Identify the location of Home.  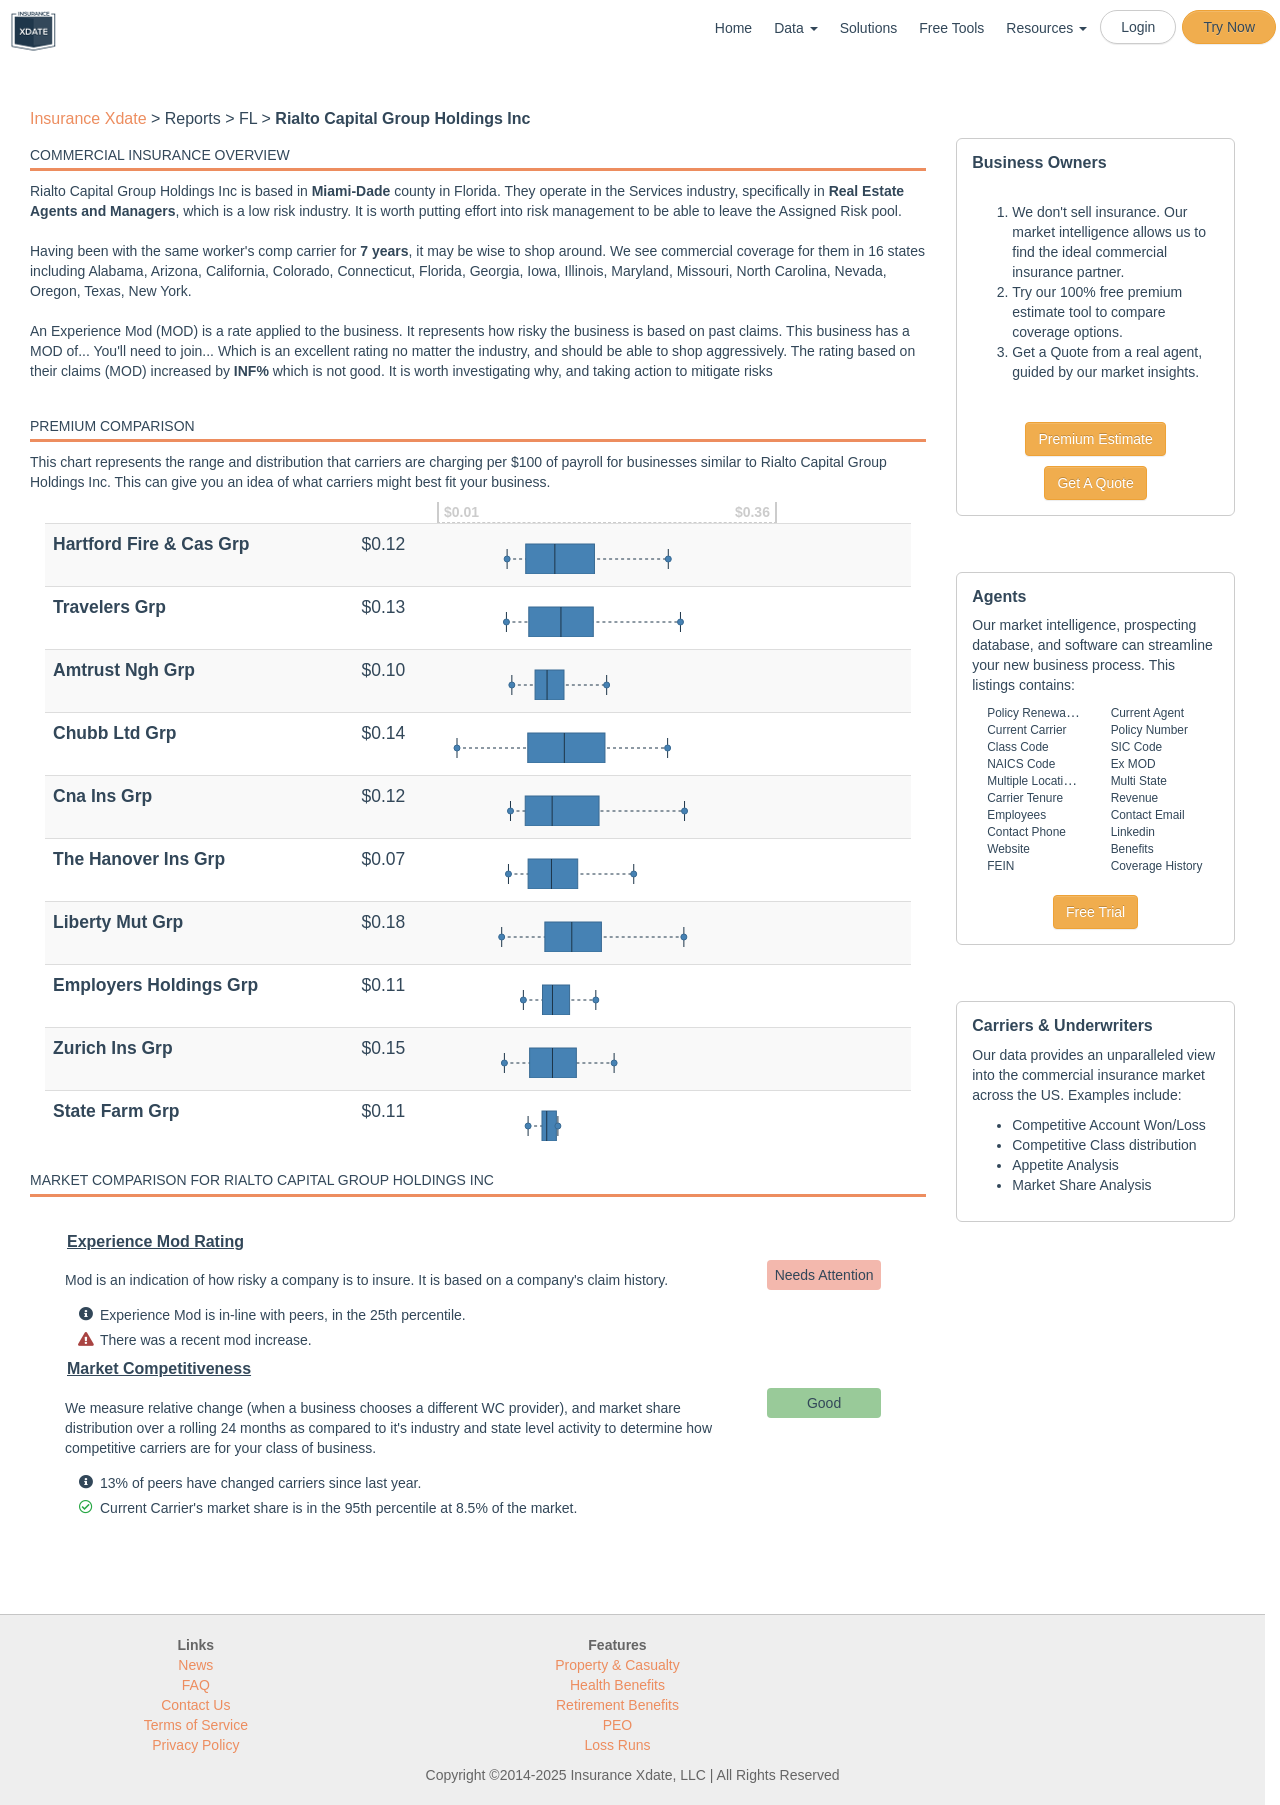
(733, 28).